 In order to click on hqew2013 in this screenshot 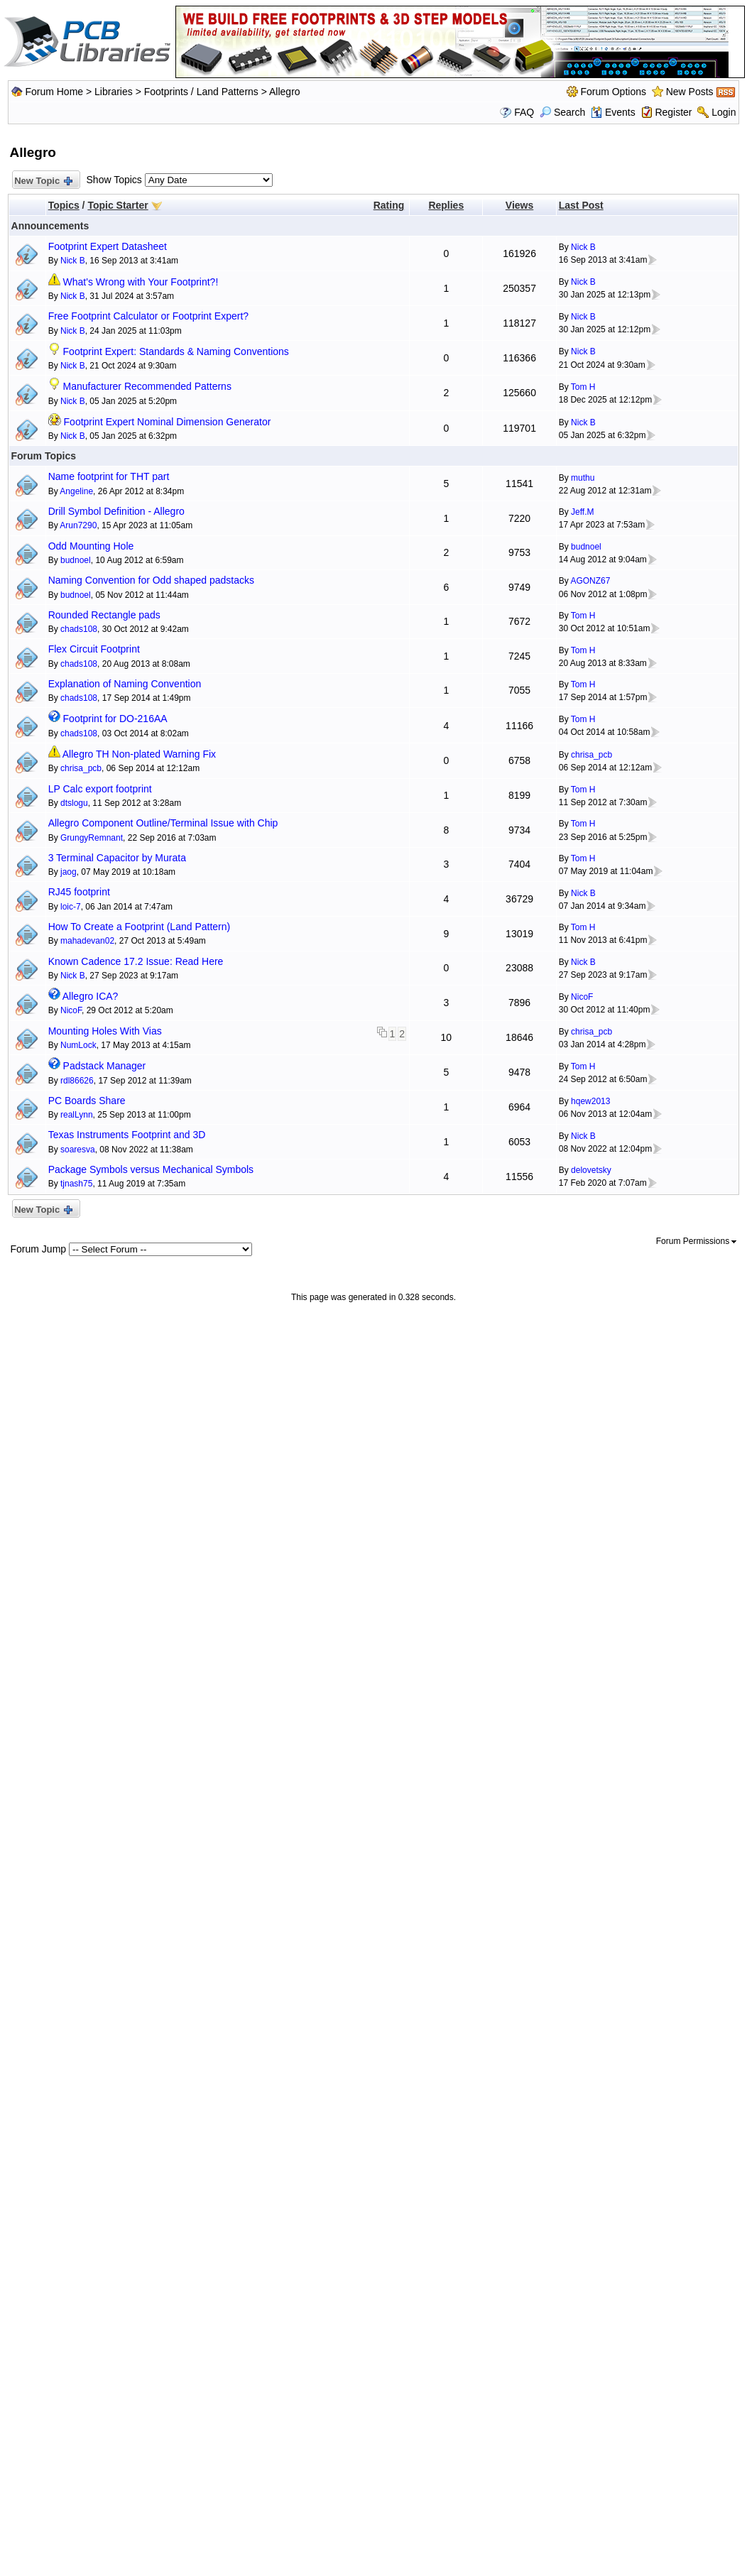, I will do `click(590, 1101)`.